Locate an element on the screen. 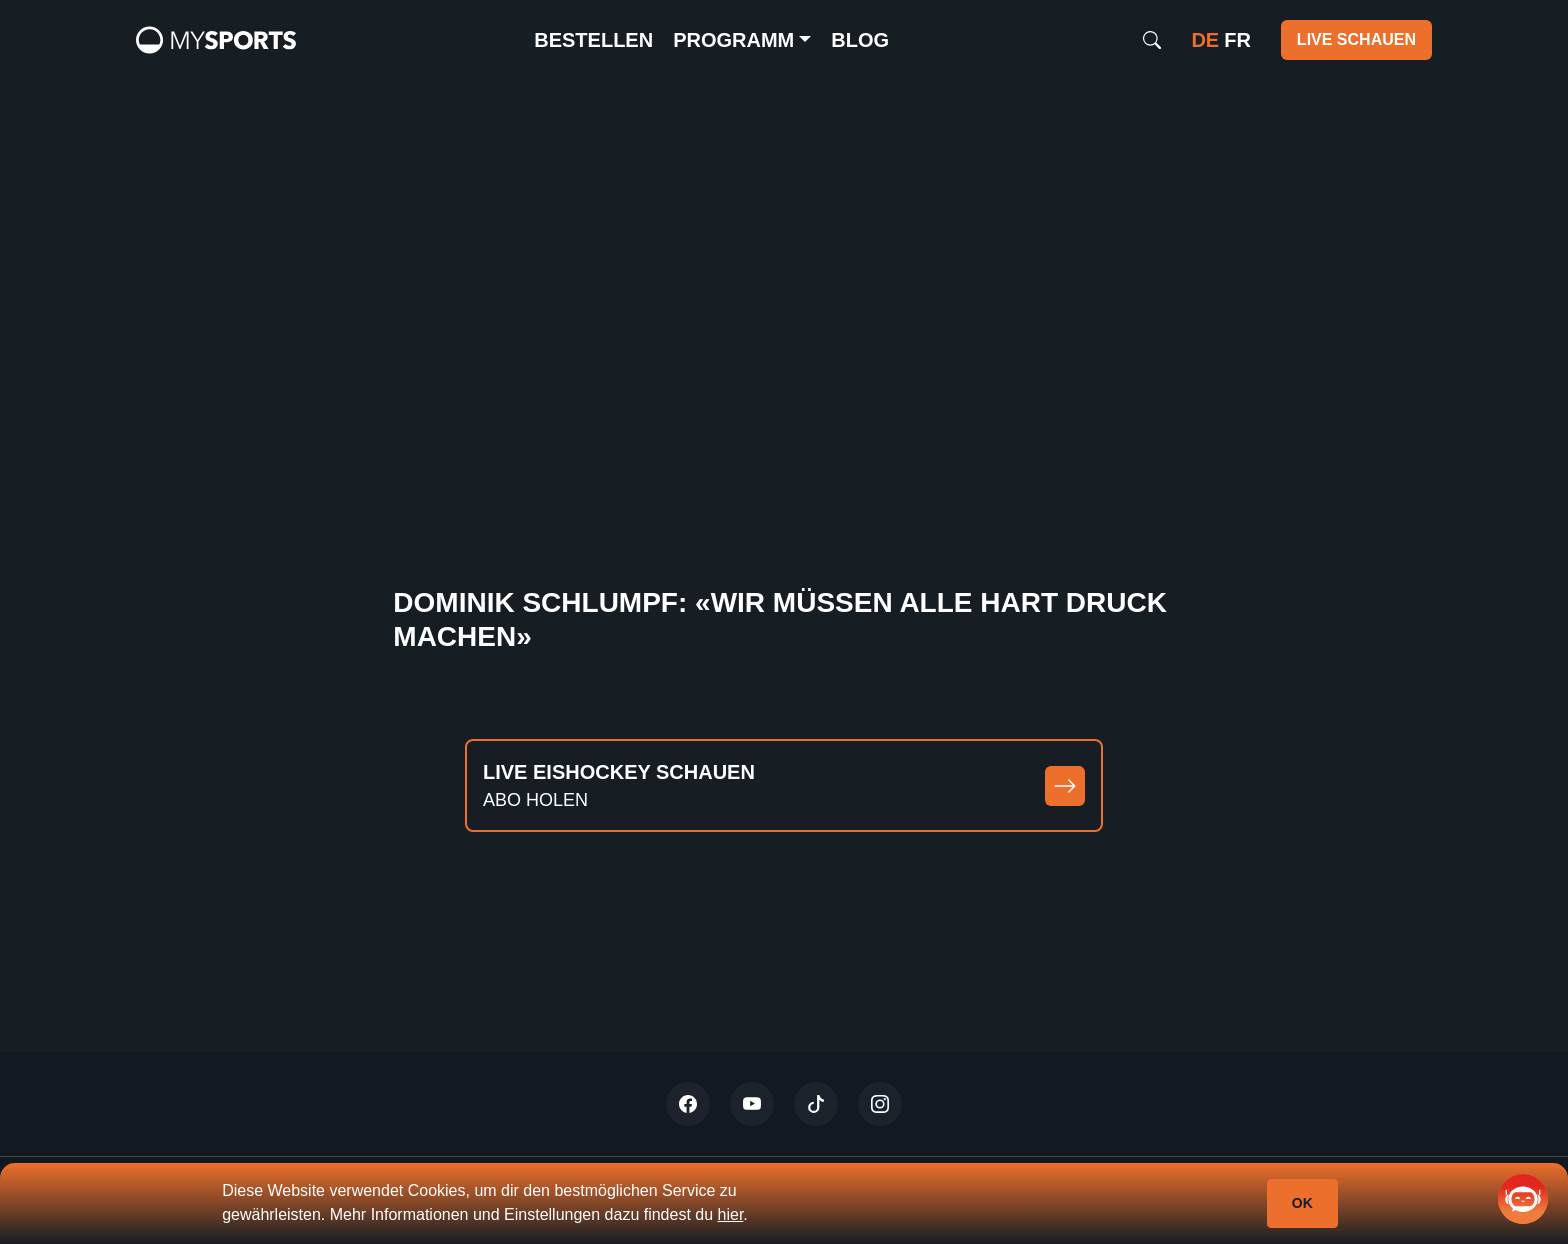 The width and height of the screenshot is (1568, 1244). Blog is located at coordinates (860, 40).